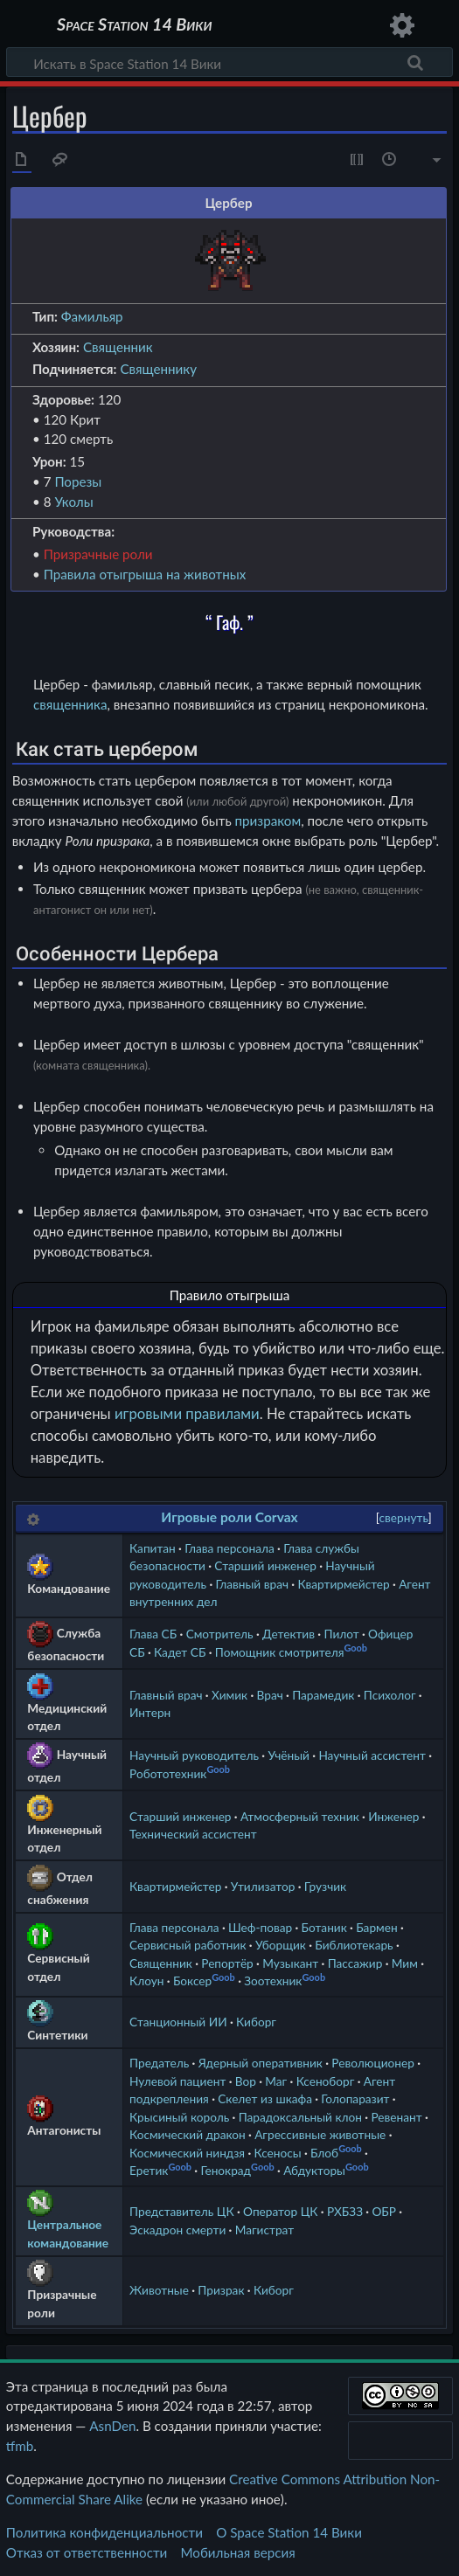  Describe the element at coordinates (265, 2098) in the screenshot. I see `Скелет из шкафа` at that location.